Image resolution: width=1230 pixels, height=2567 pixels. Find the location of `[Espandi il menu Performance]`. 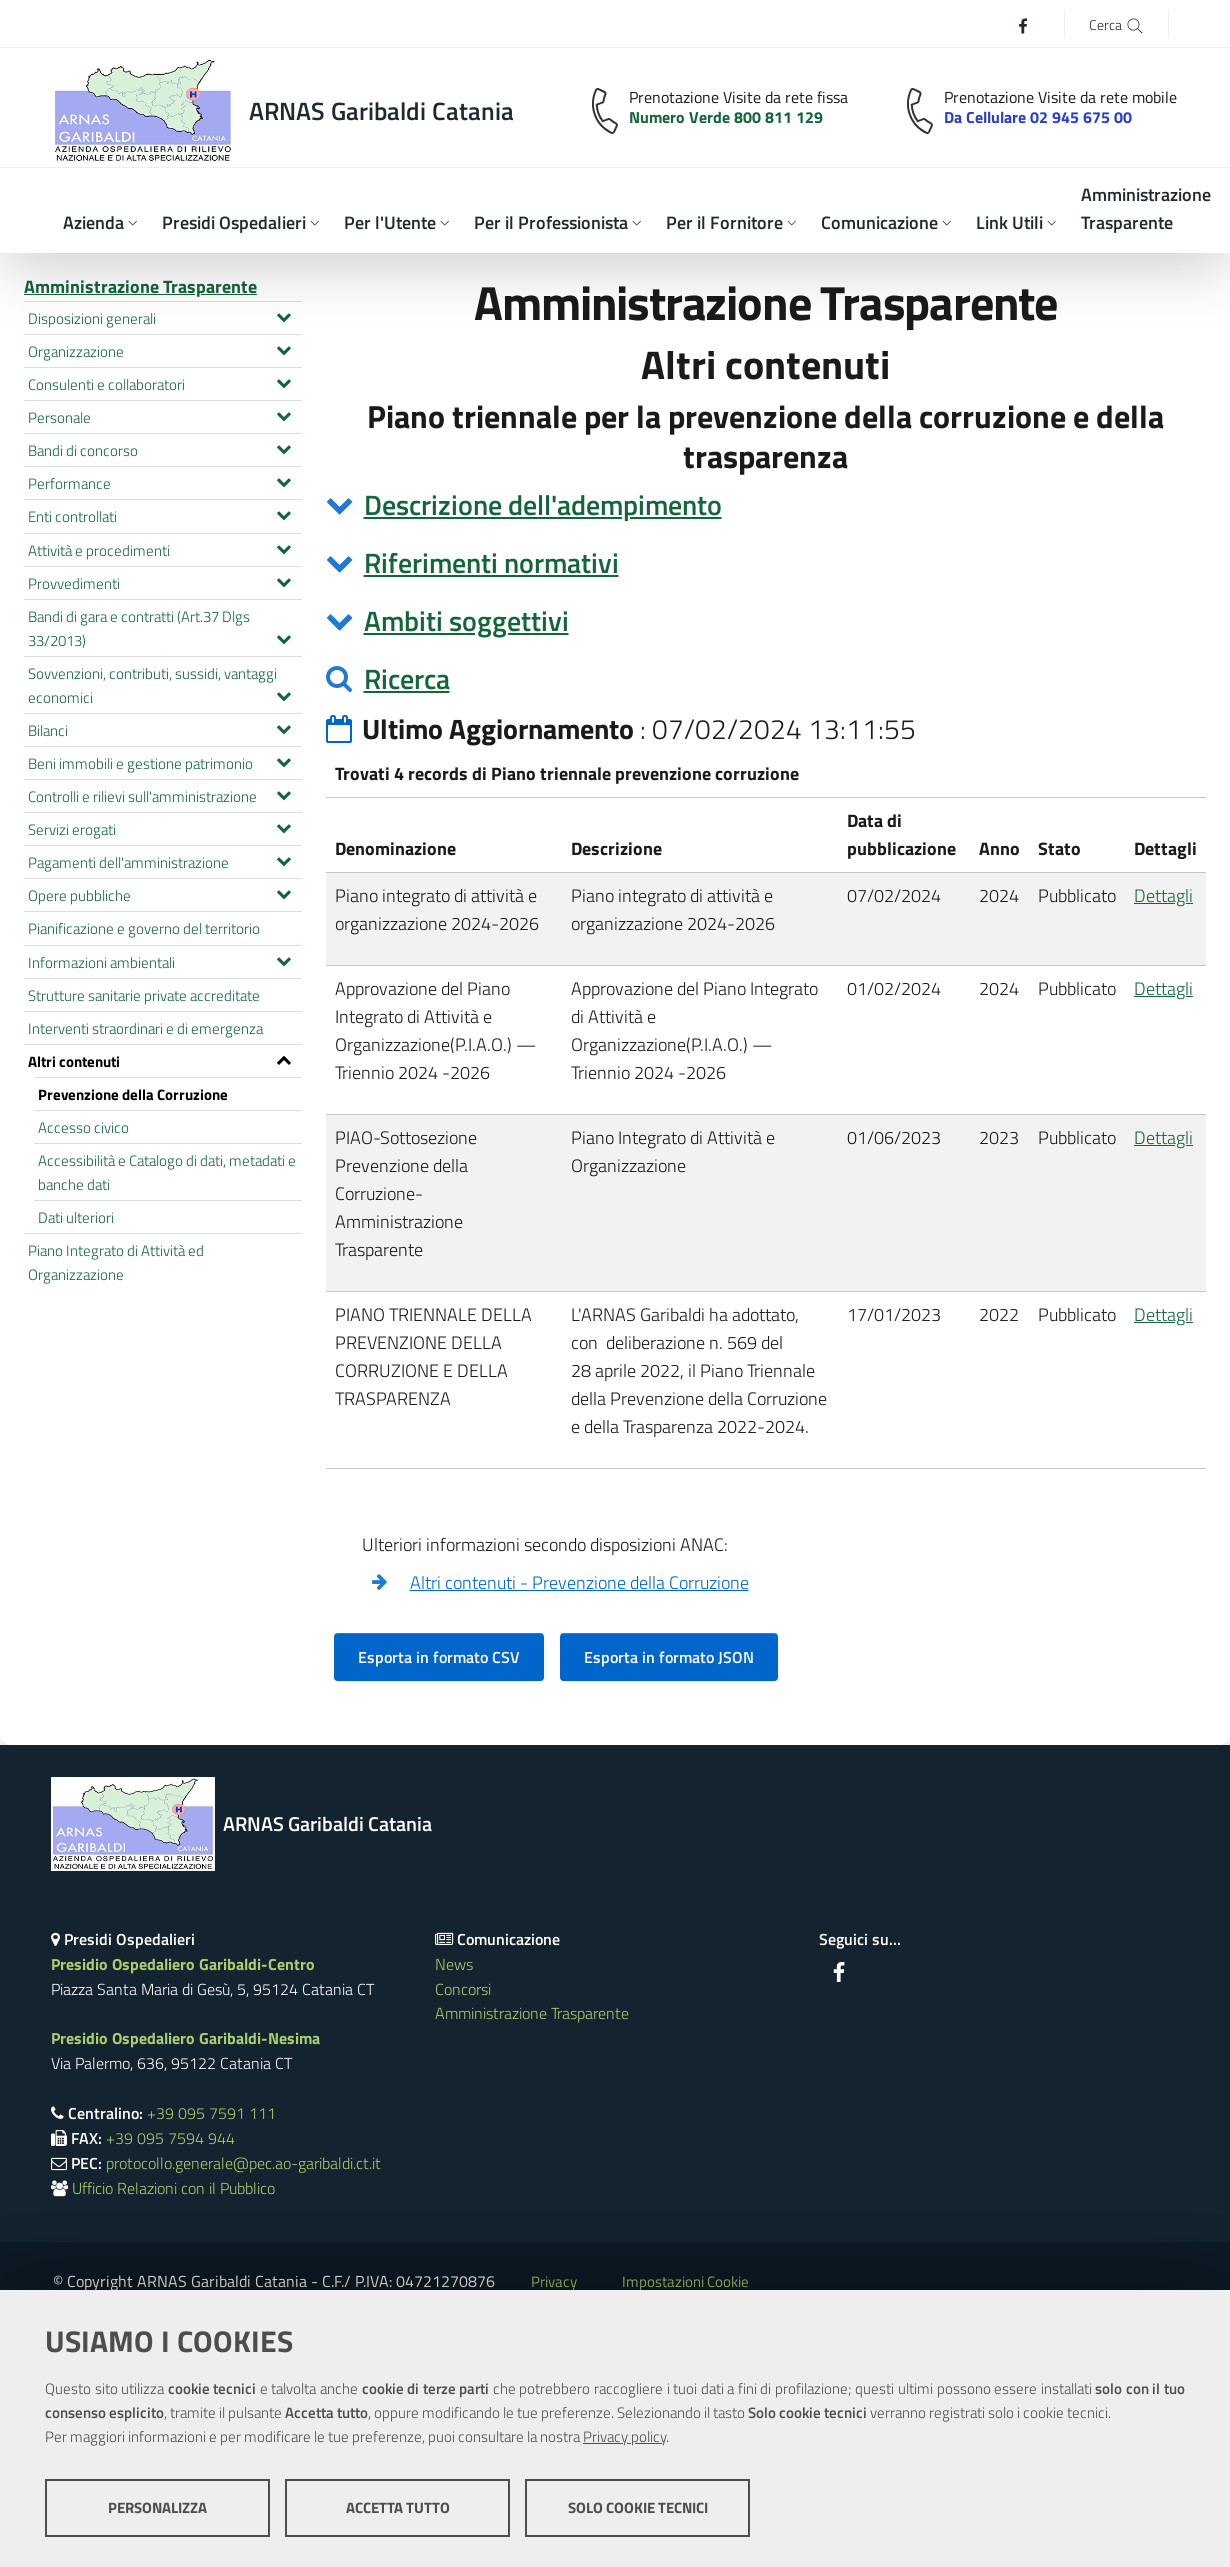

[Espandi il menu Performance] is located at coordinates (283, 480).